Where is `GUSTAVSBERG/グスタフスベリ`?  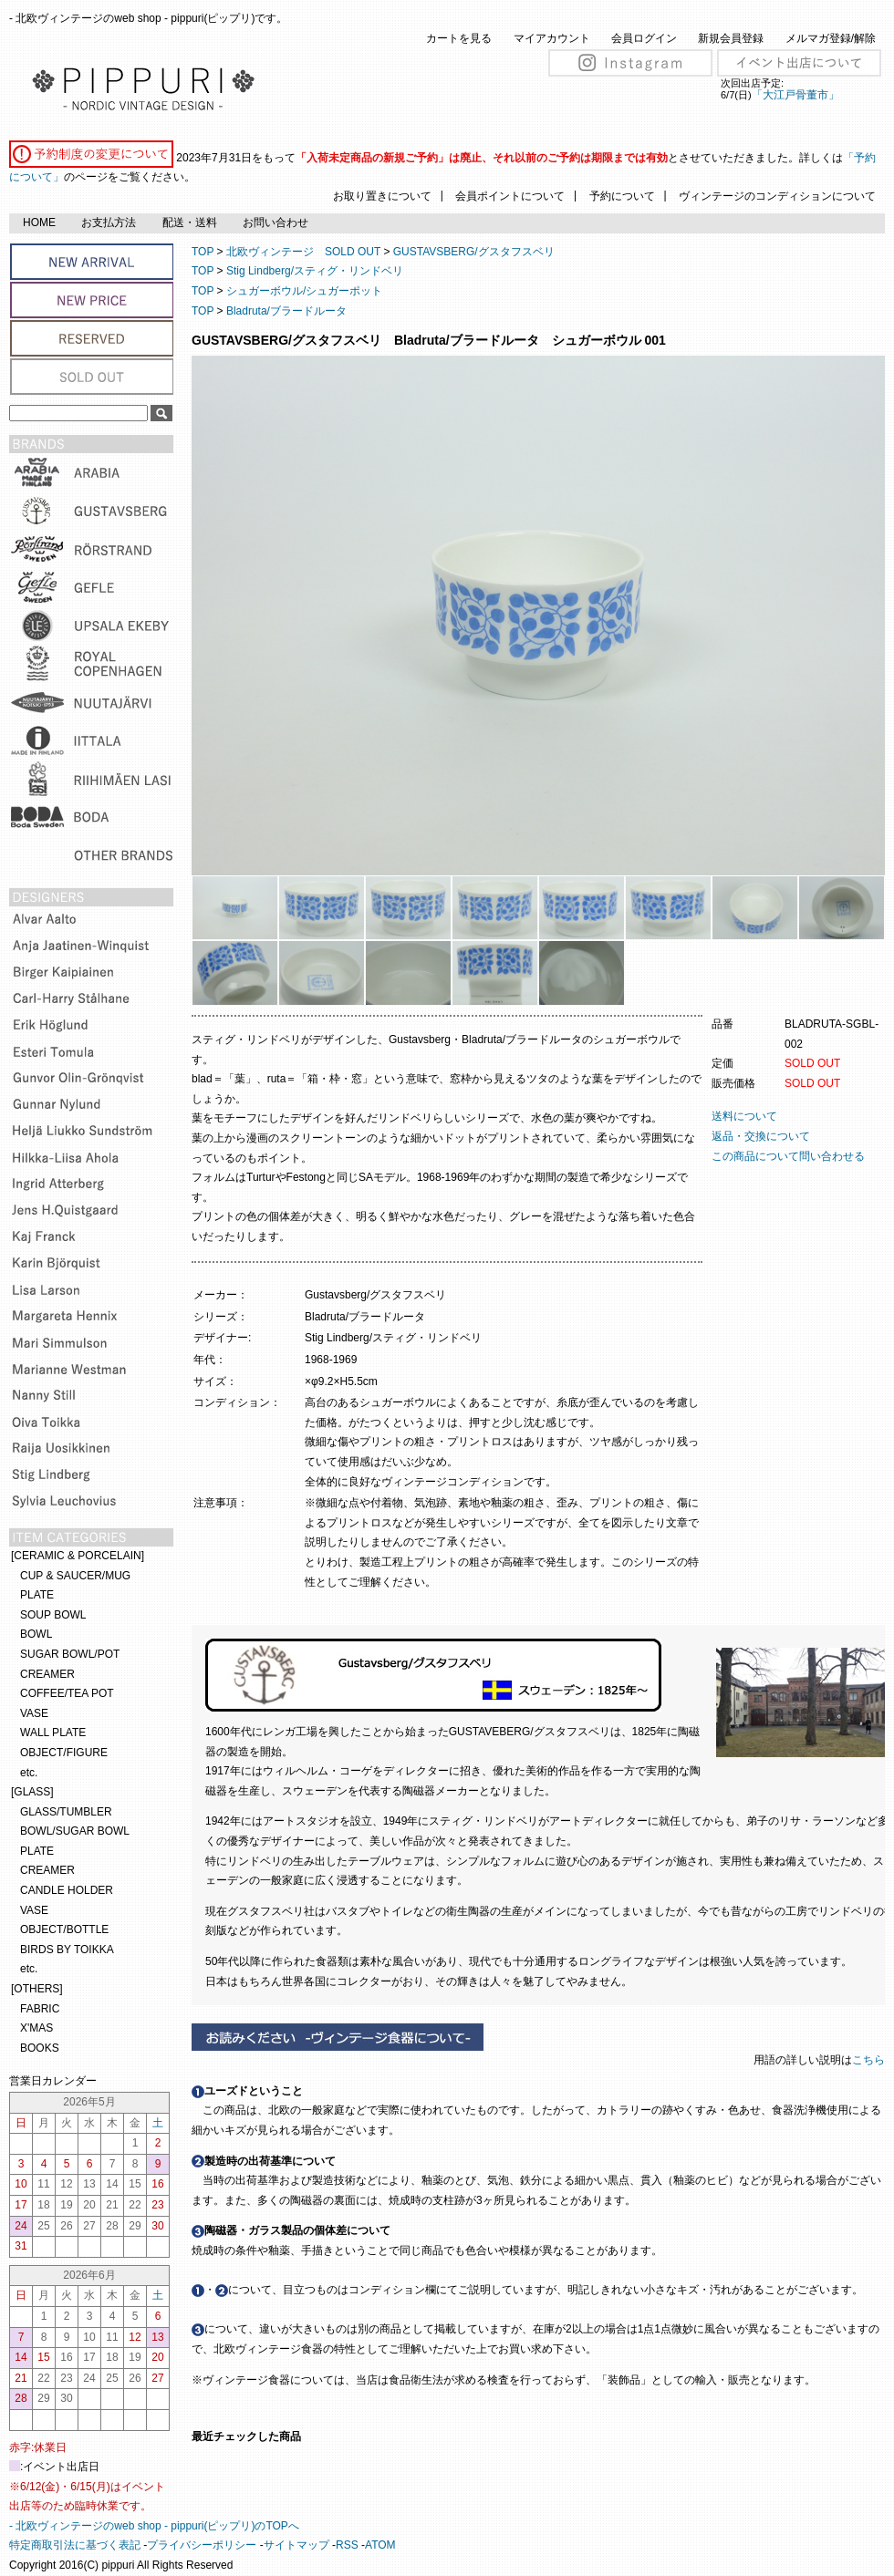
GUSTAVSBERG/グスタフスベリ is located at coordinates (474, 251).